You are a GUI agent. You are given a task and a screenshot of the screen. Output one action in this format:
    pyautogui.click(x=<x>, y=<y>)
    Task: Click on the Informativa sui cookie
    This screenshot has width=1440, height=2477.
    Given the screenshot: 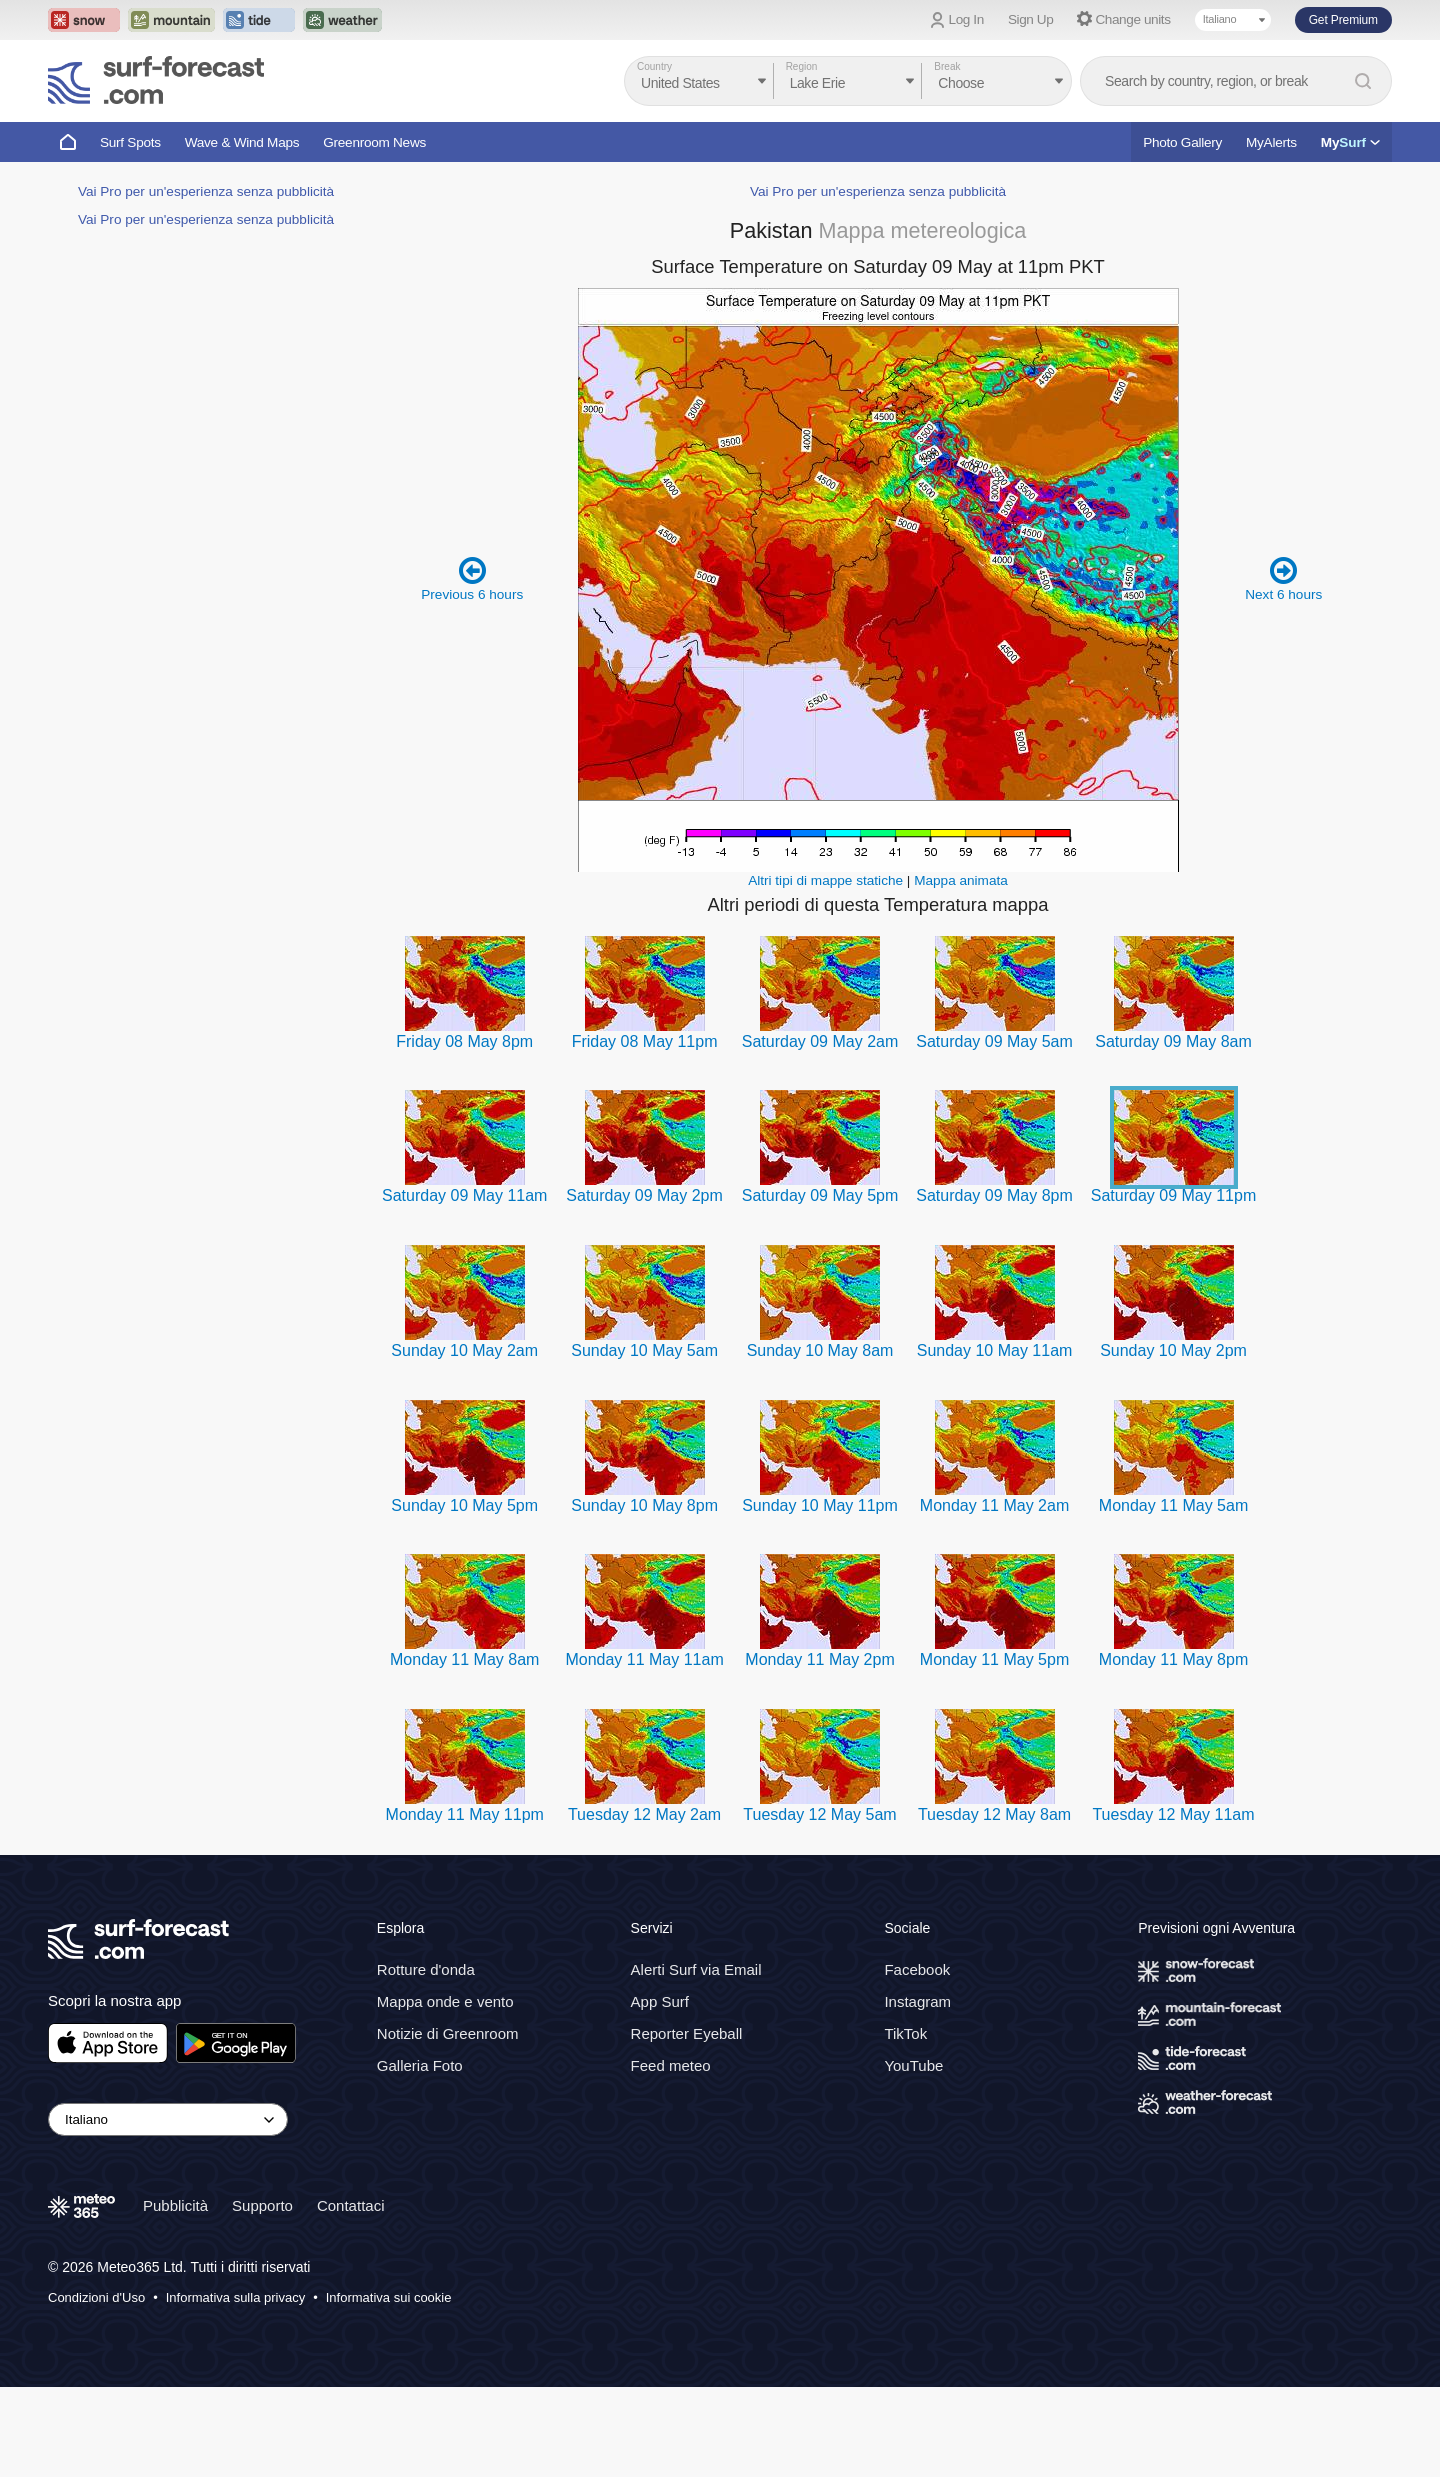 What is the action you would take?
    pyautogui.click(x=389, y=2297)
    